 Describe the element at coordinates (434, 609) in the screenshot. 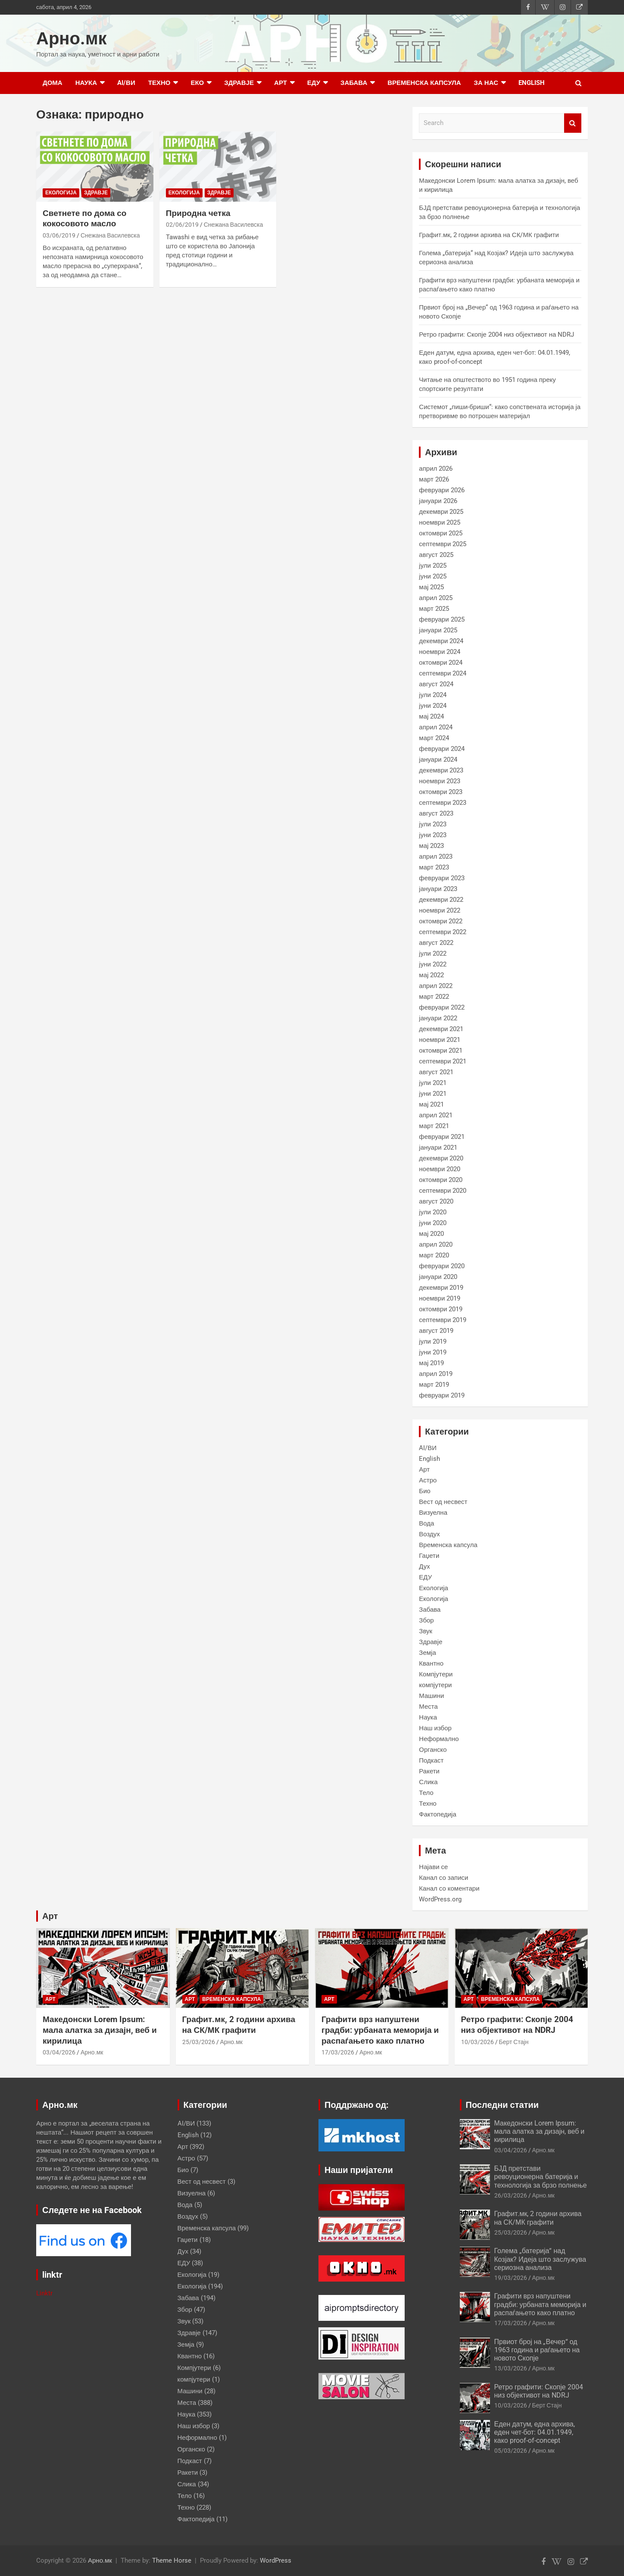

I see `март 2025` at that location.